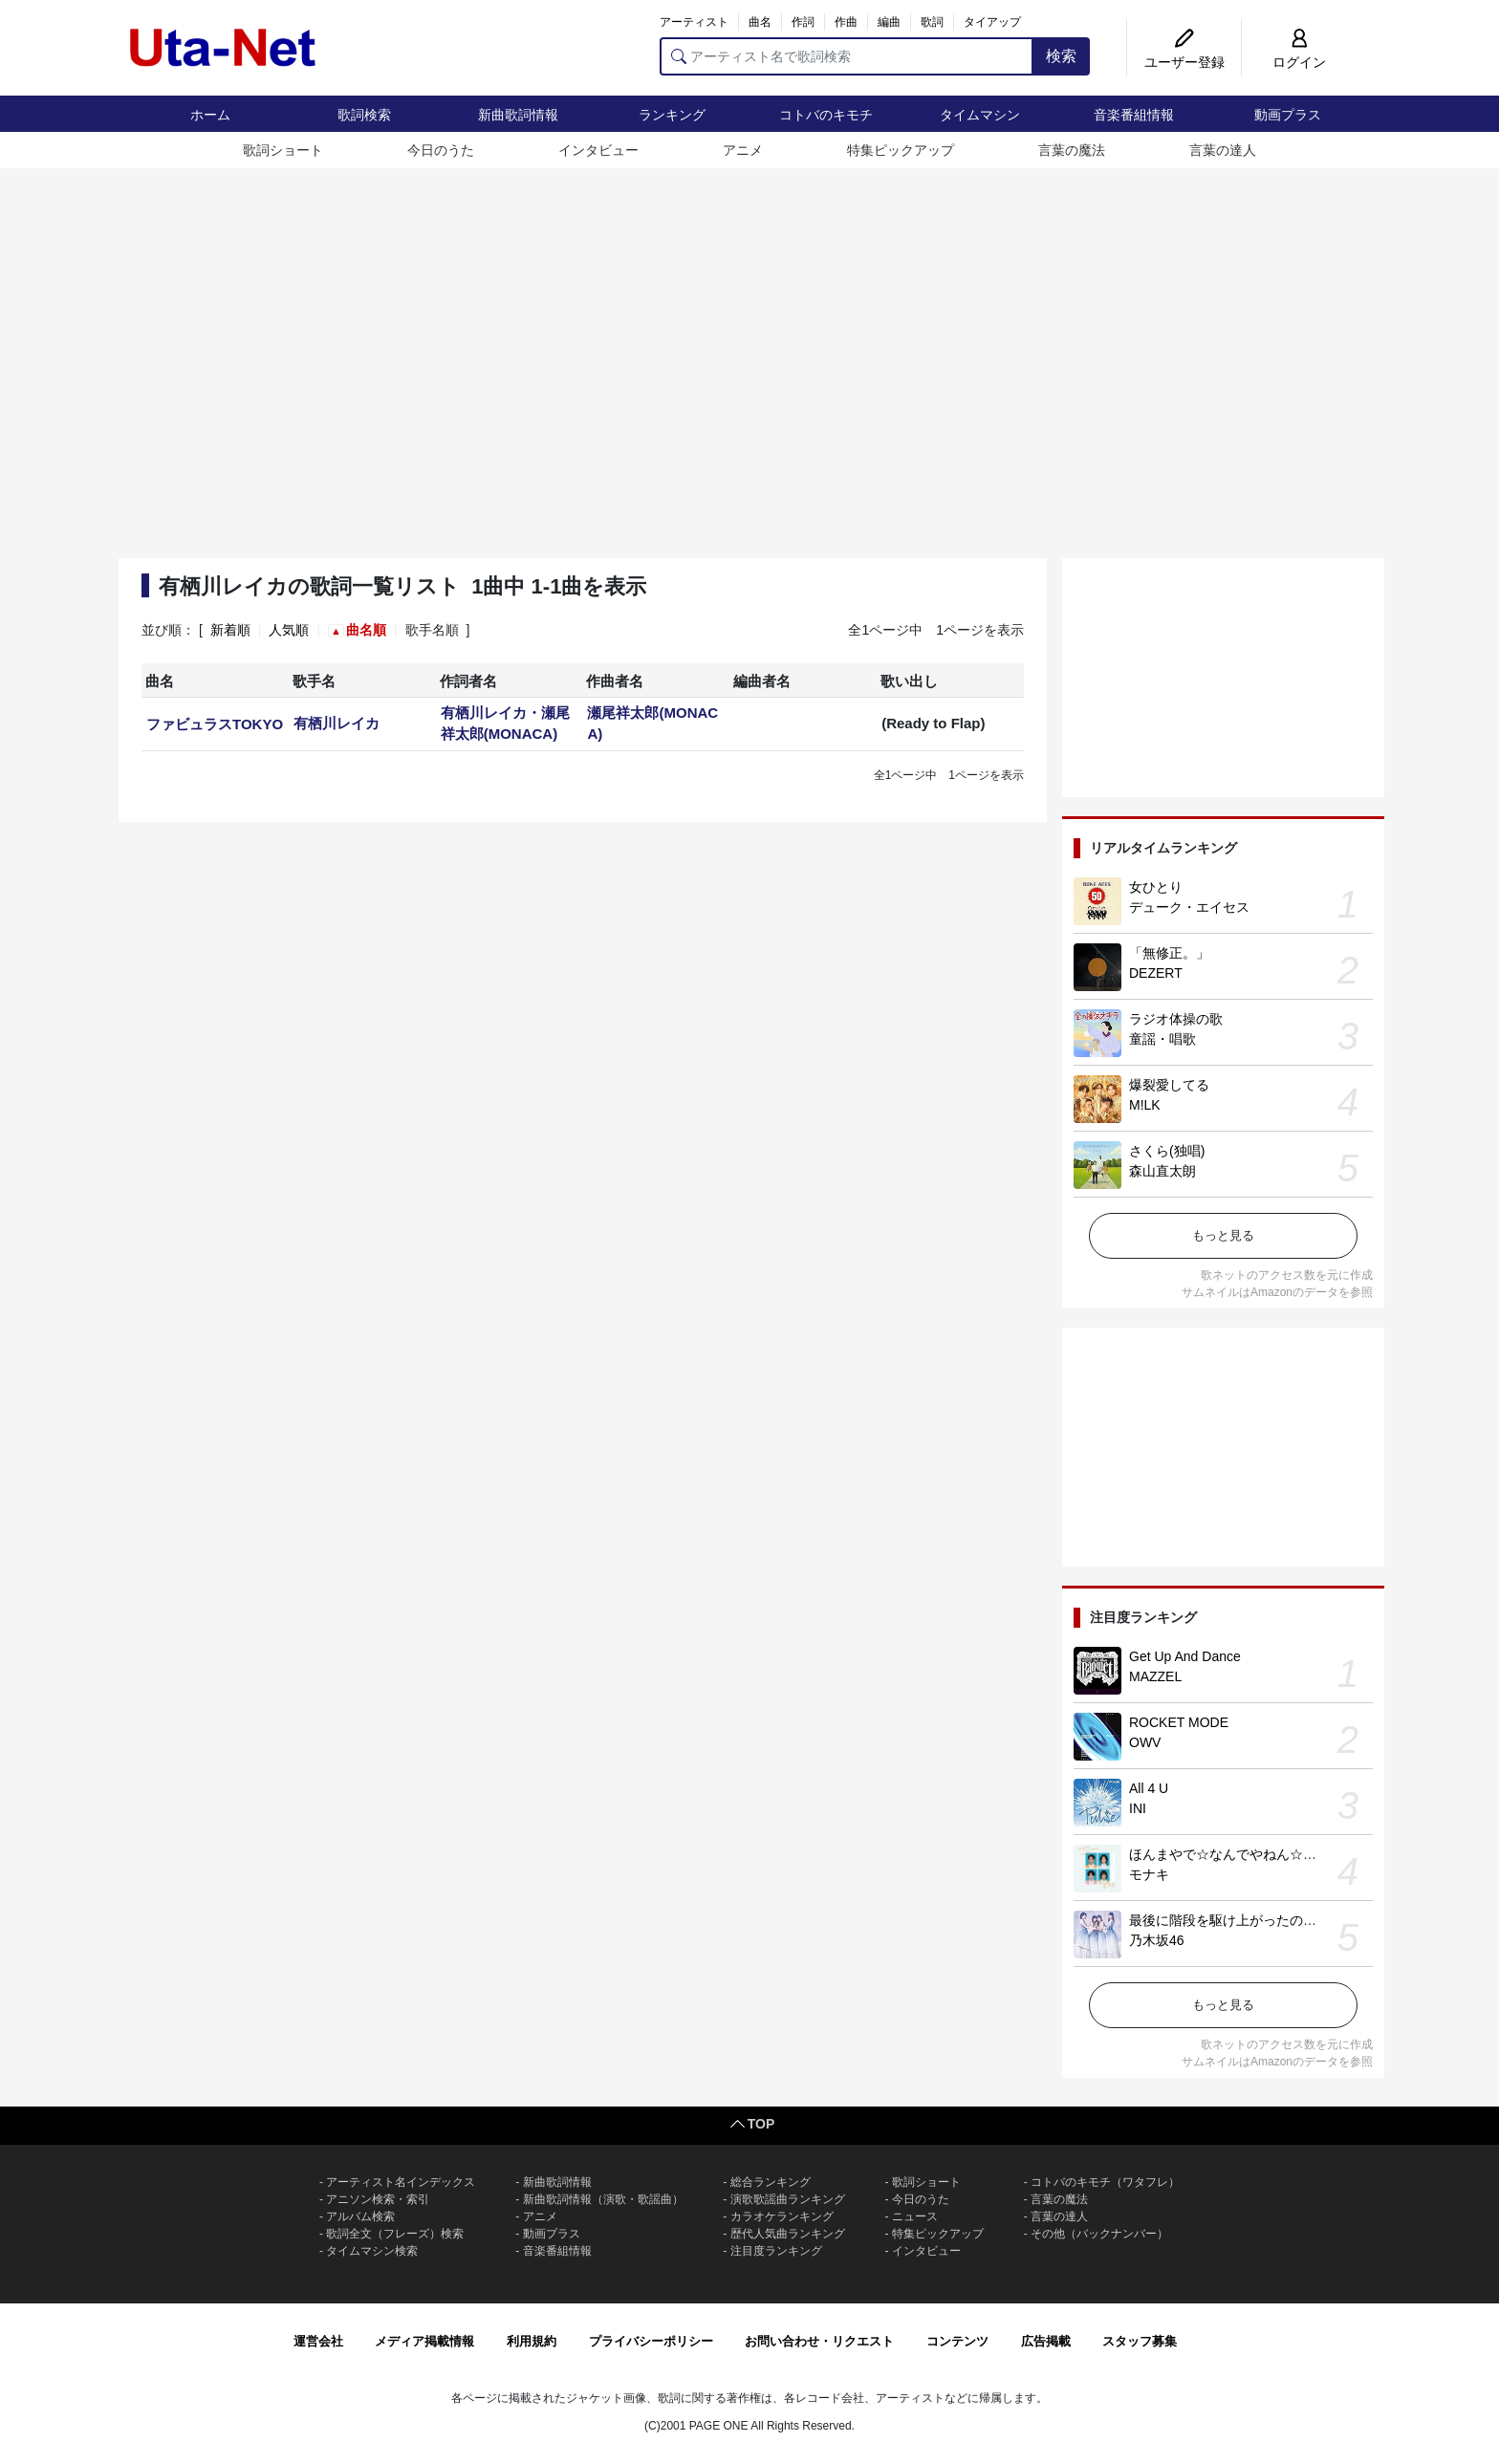  I want to click on アルバム検索, so click(360, 2216).